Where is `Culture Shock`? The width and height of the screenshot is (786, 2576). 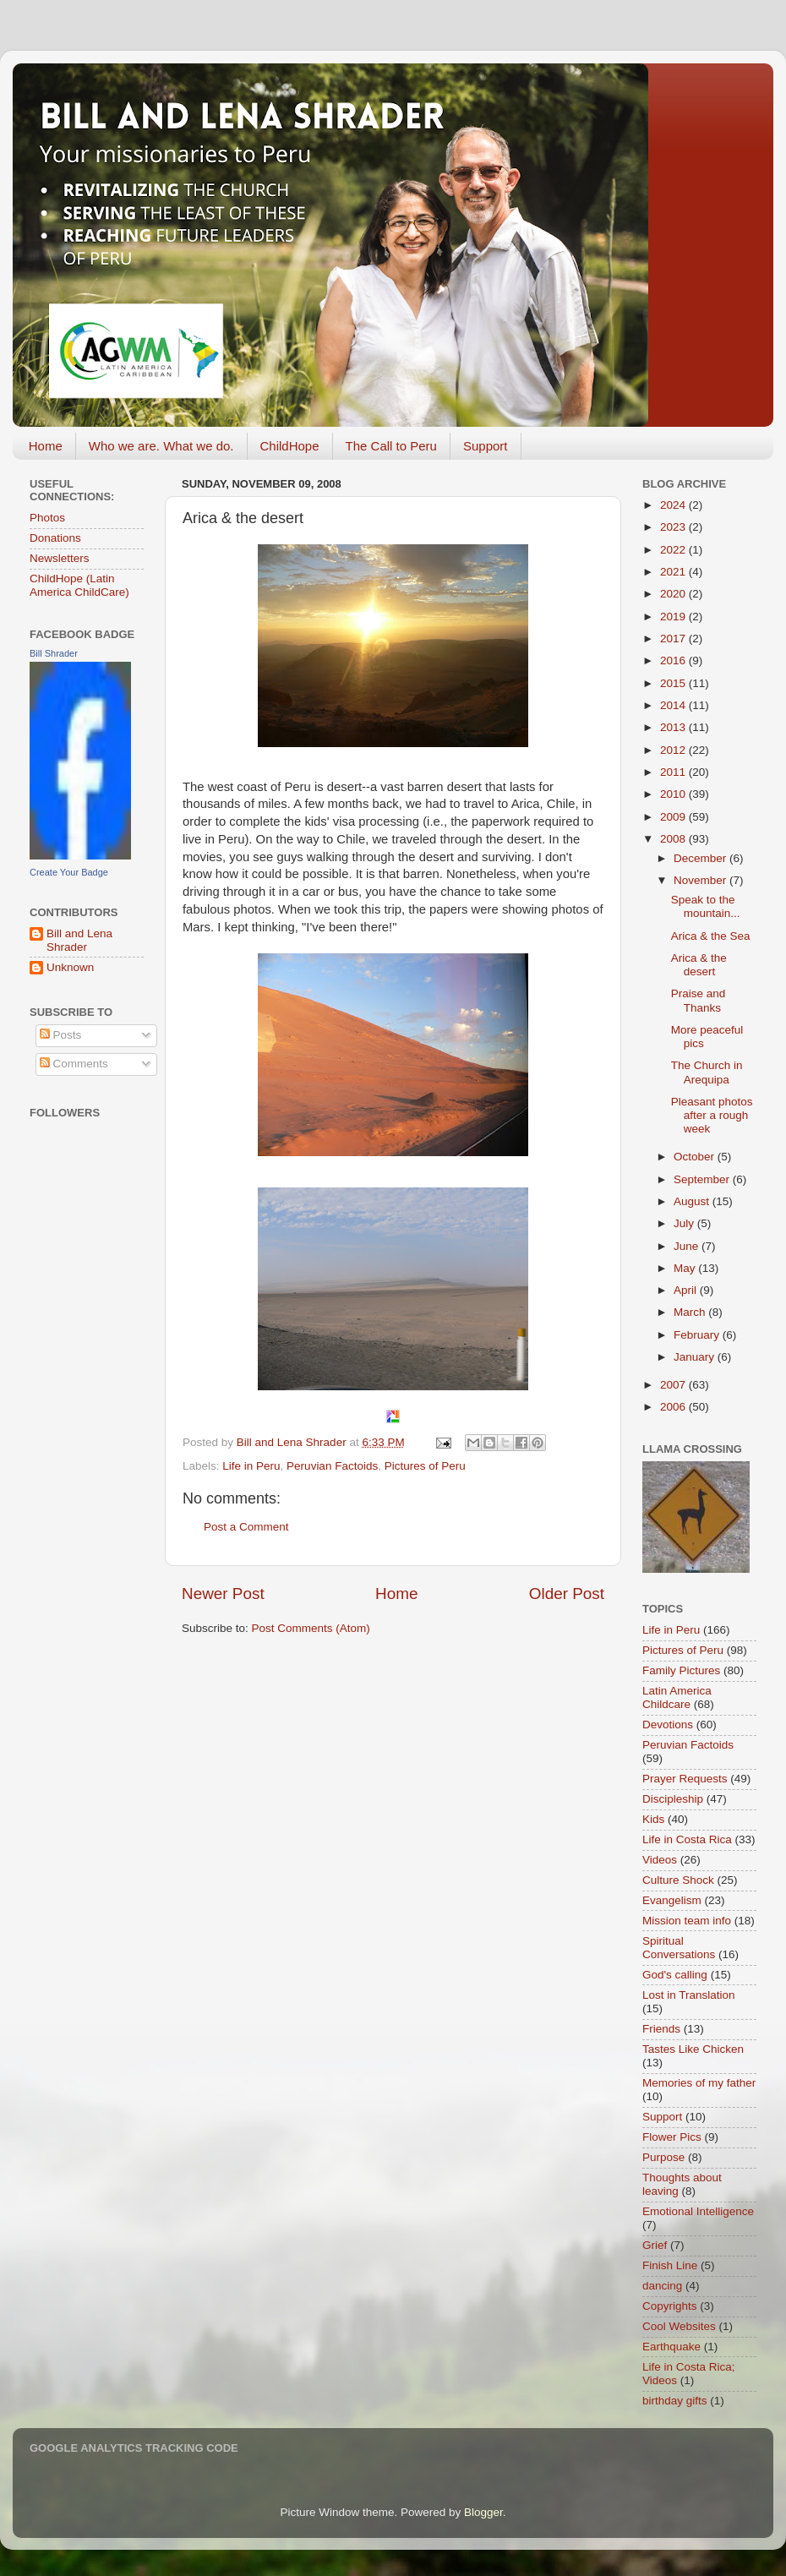 Culture Shock is located at coordinates (678, 1880).